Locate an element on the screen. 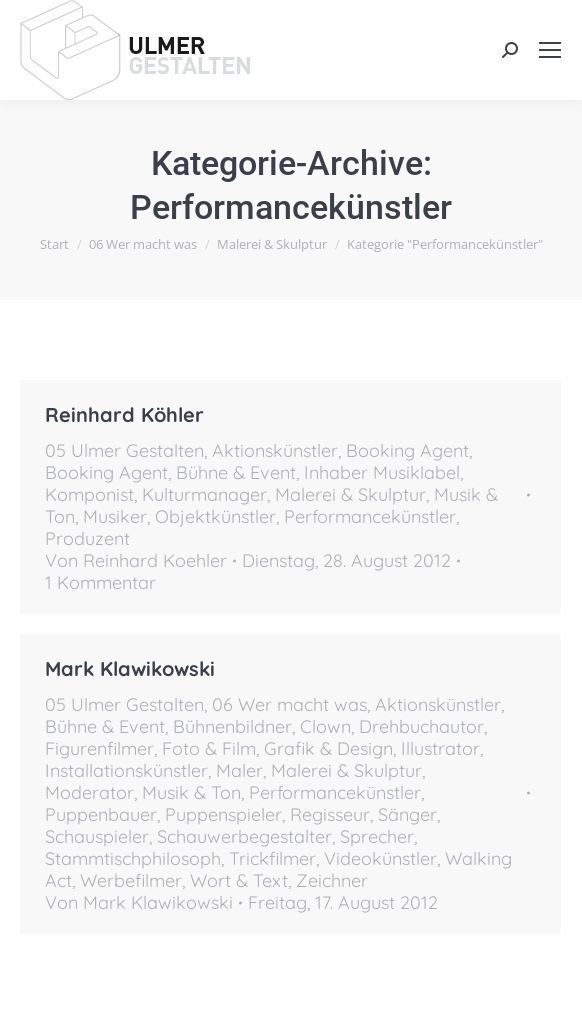  Kulturmanager is located at coordinates (204, 494).